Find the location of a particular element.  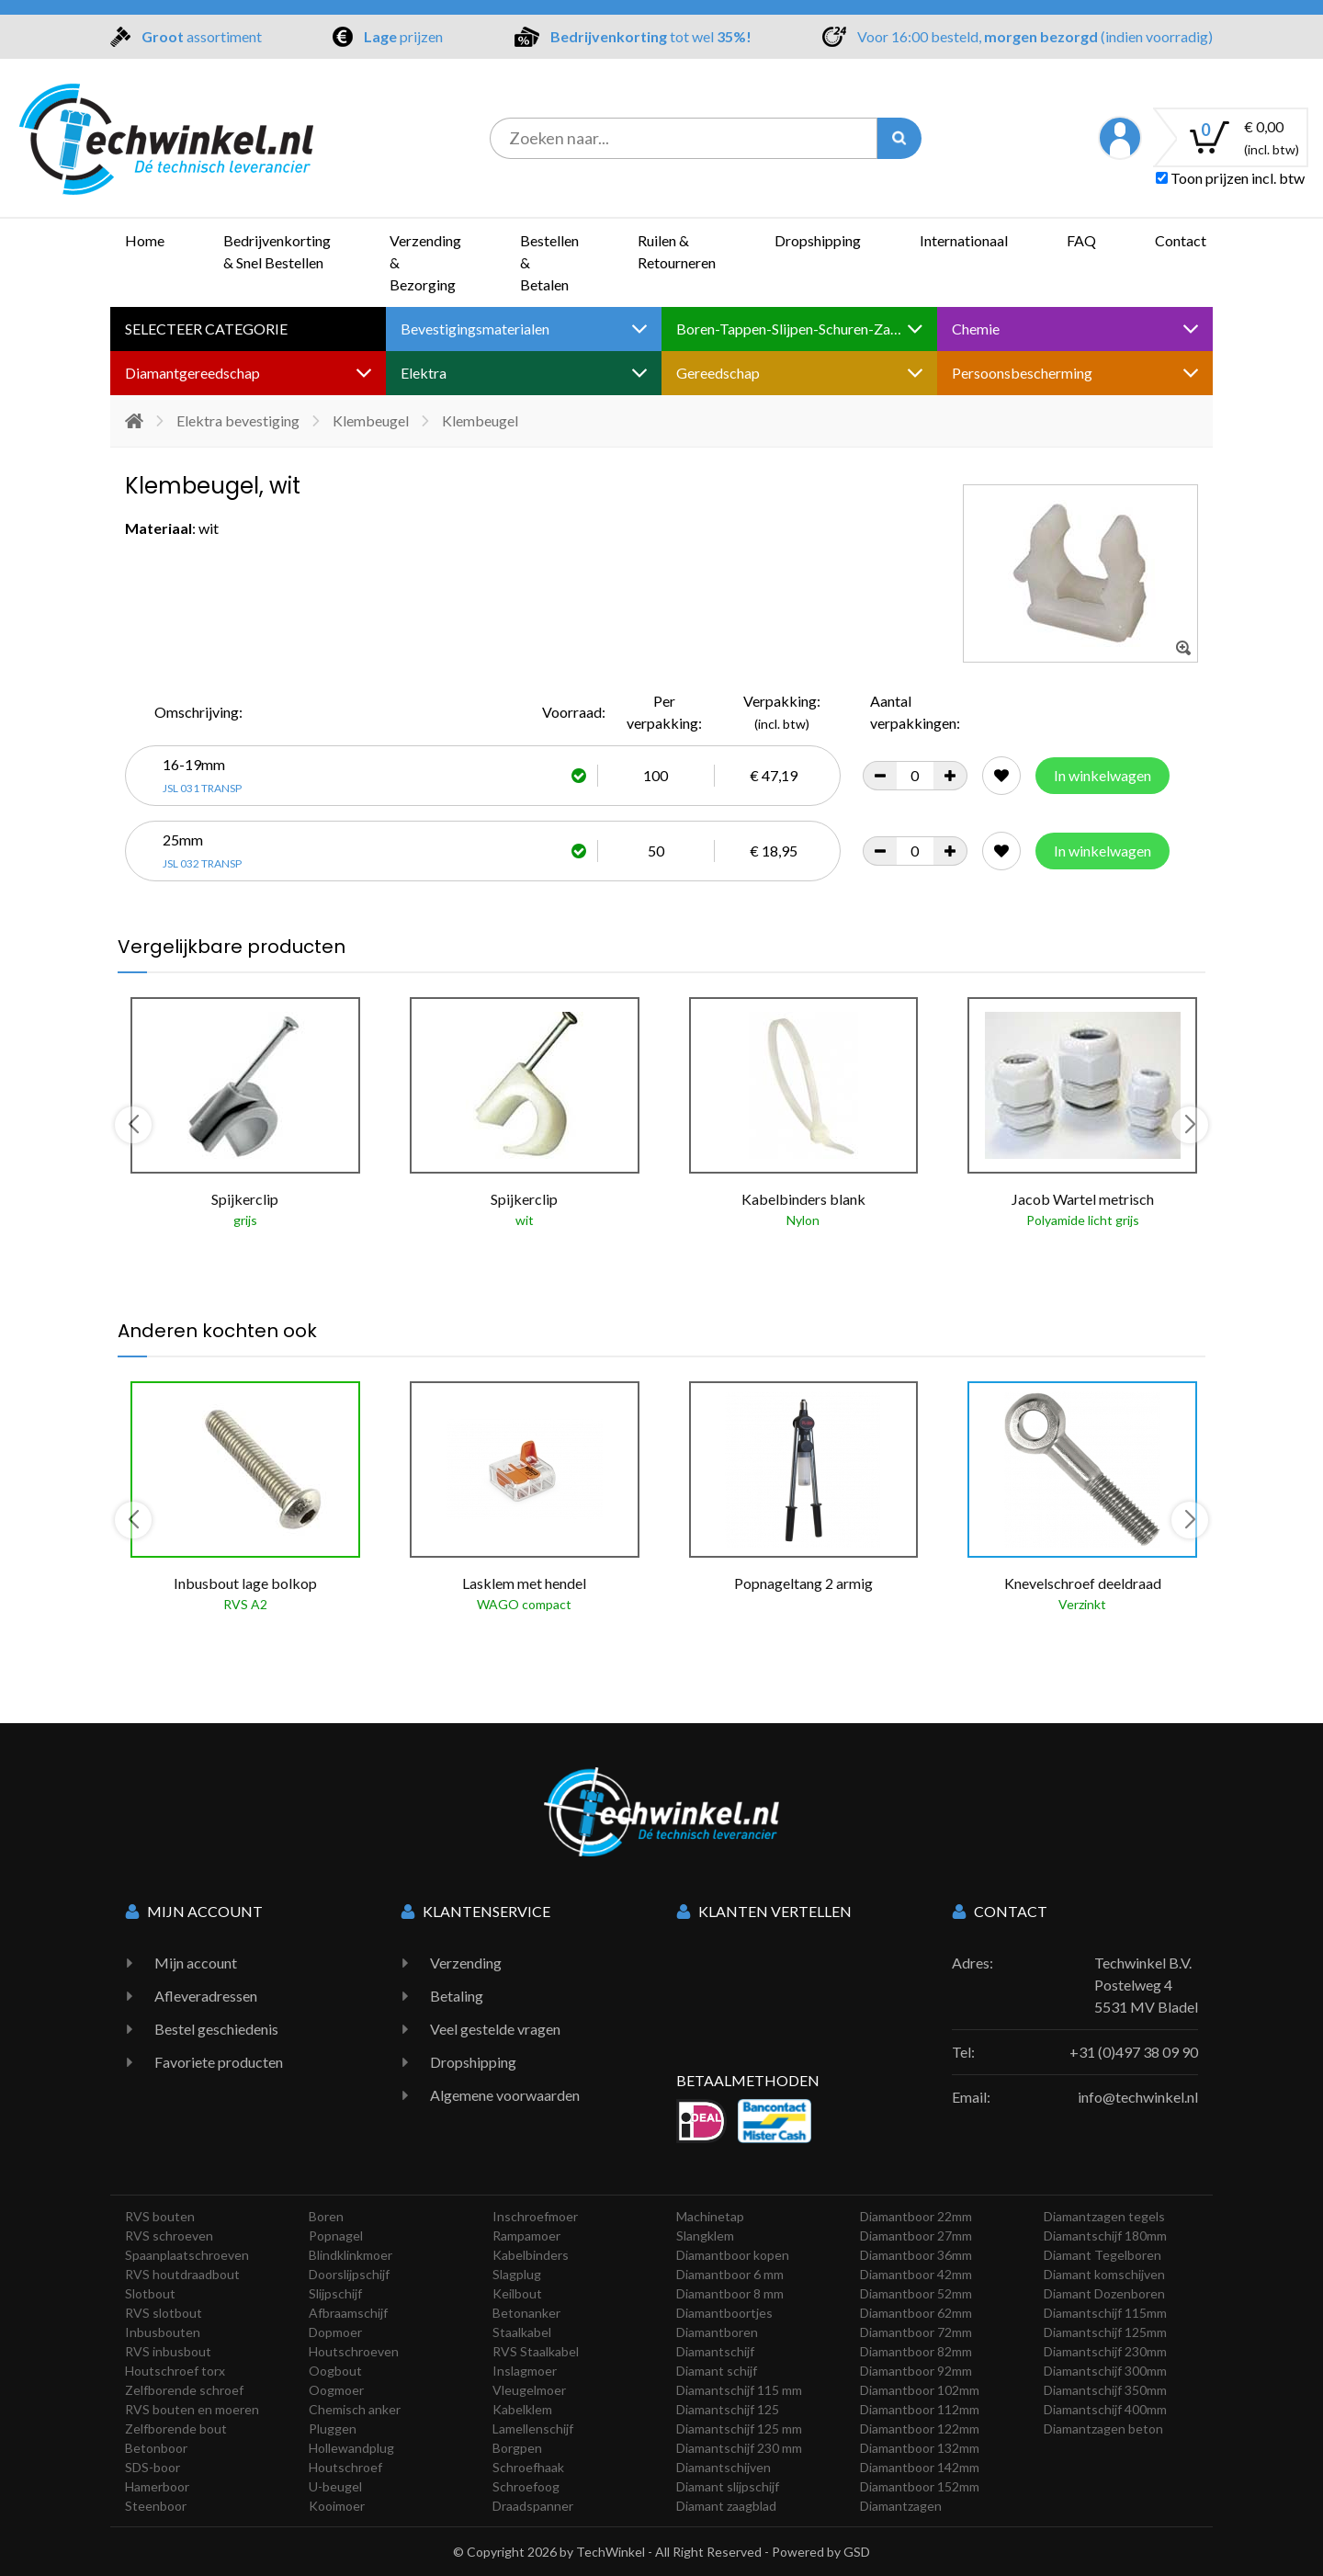

Kabelklem is located at coordinates (522, 2409).